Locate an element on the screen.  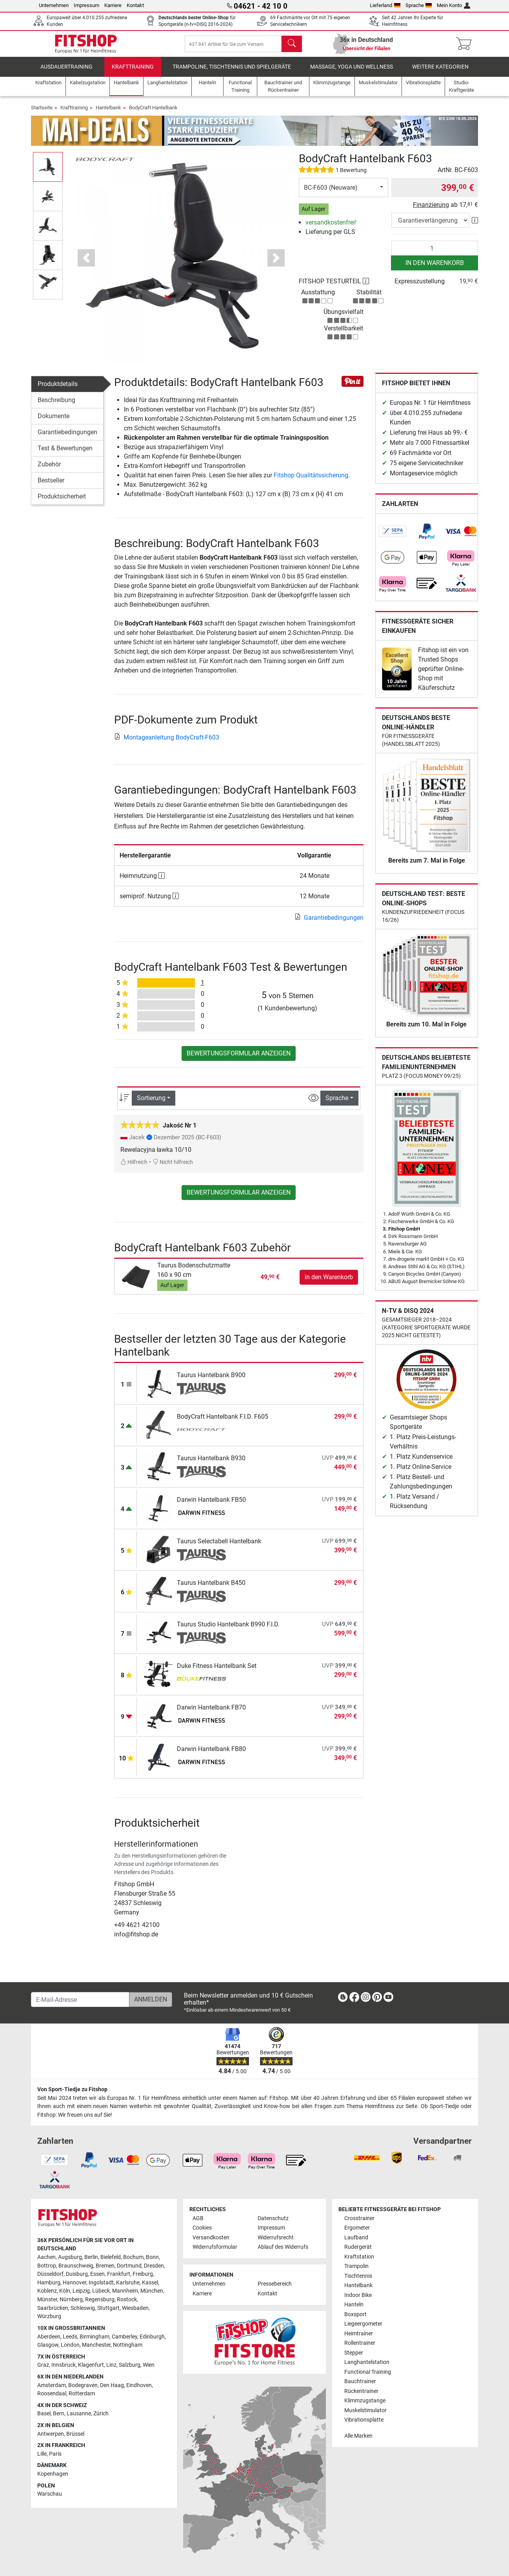
Leeds [link] is located at coordinates (70, 2336).